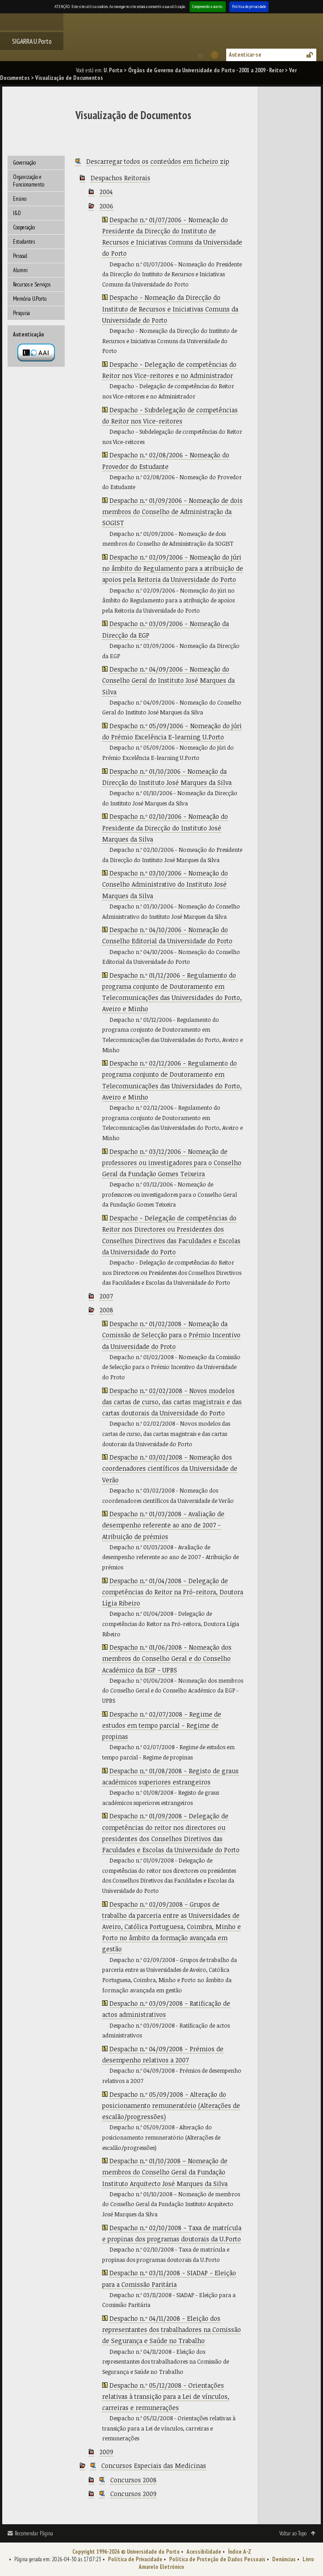 This screenshot has height=2576, width=323. What do you see at coordinates (161, 1725) in the screenshot?
I see `Despacho n.º 02/07/2008 - Regime de estudos em tempo parcial - Regime de propinas` at bounding box center [161, 1725].